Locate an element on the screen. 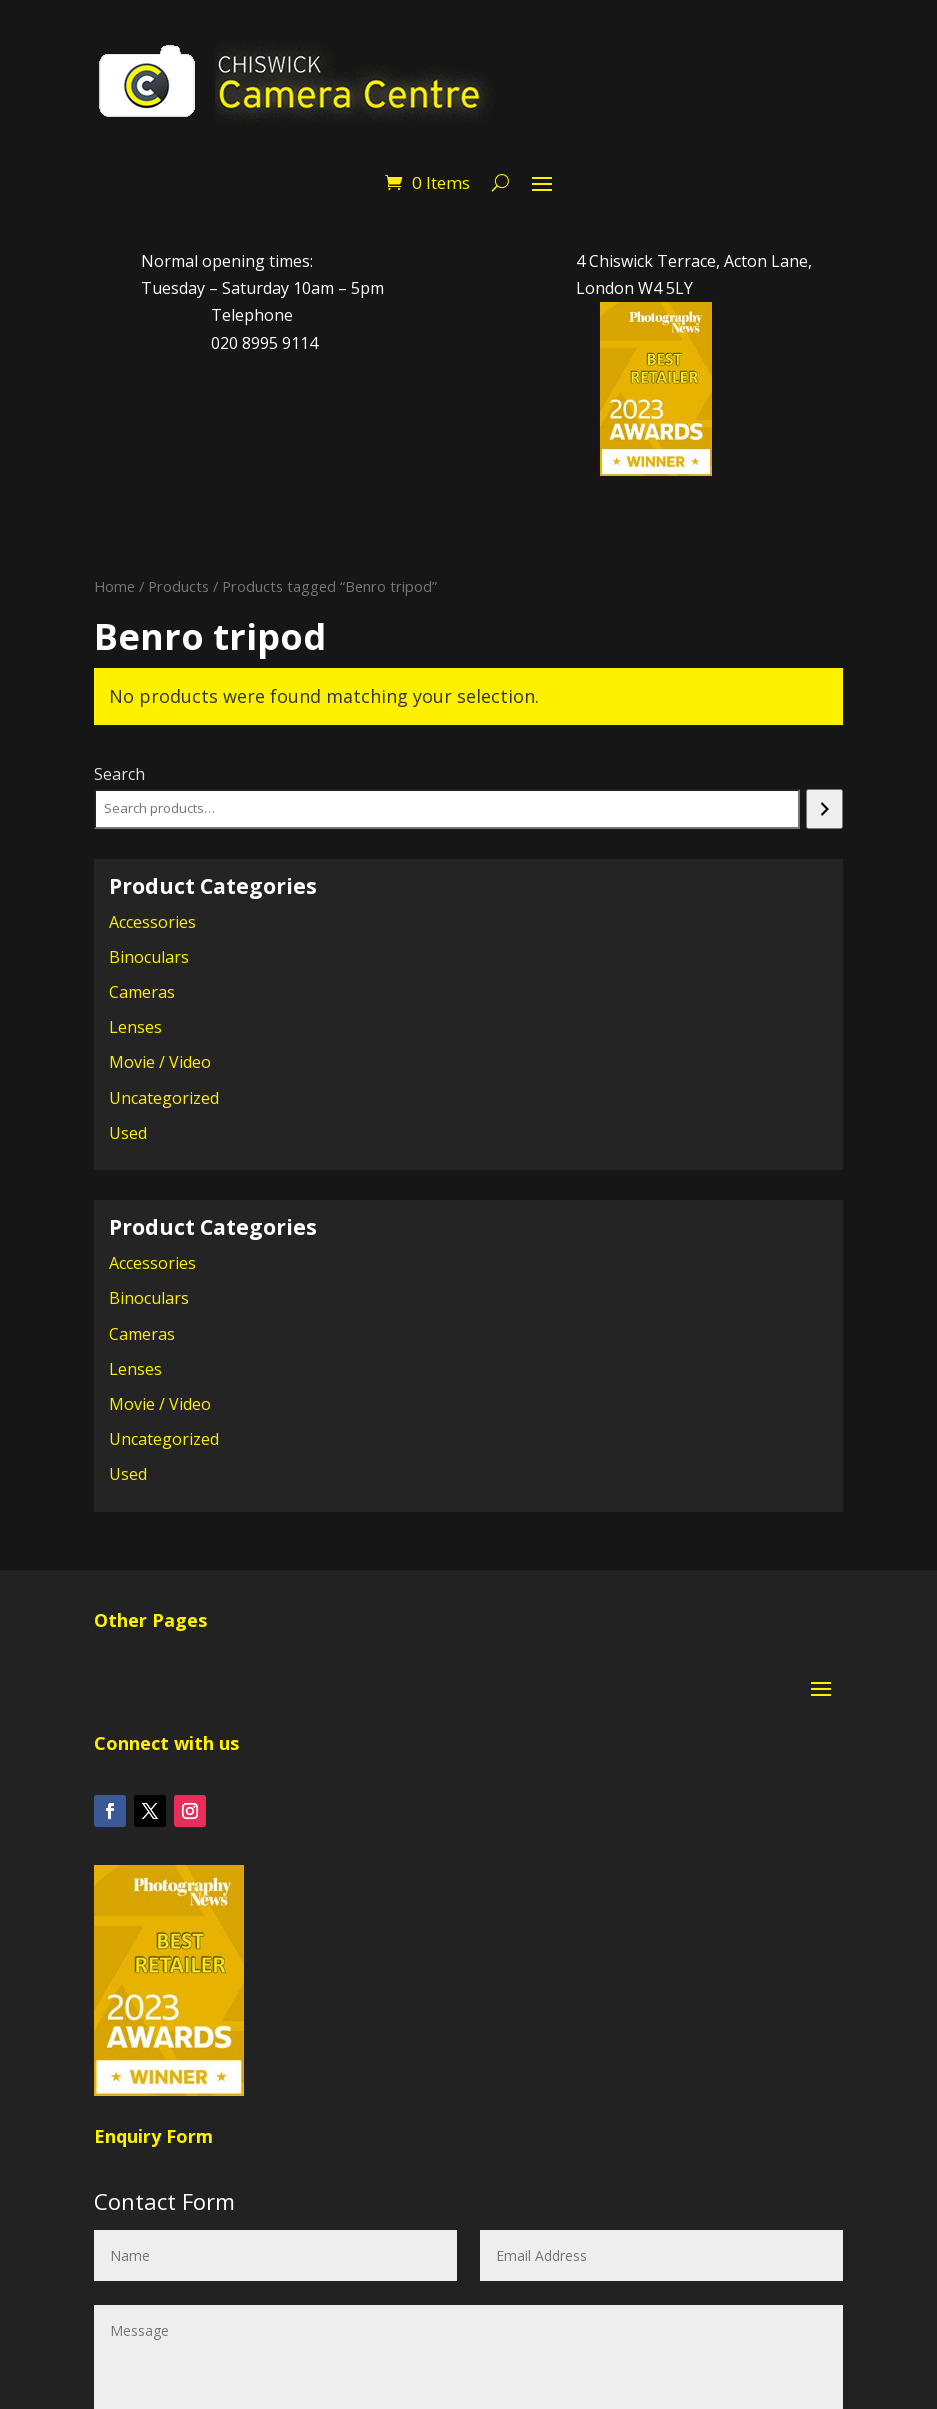  Search is located at coordinates (119, 774).